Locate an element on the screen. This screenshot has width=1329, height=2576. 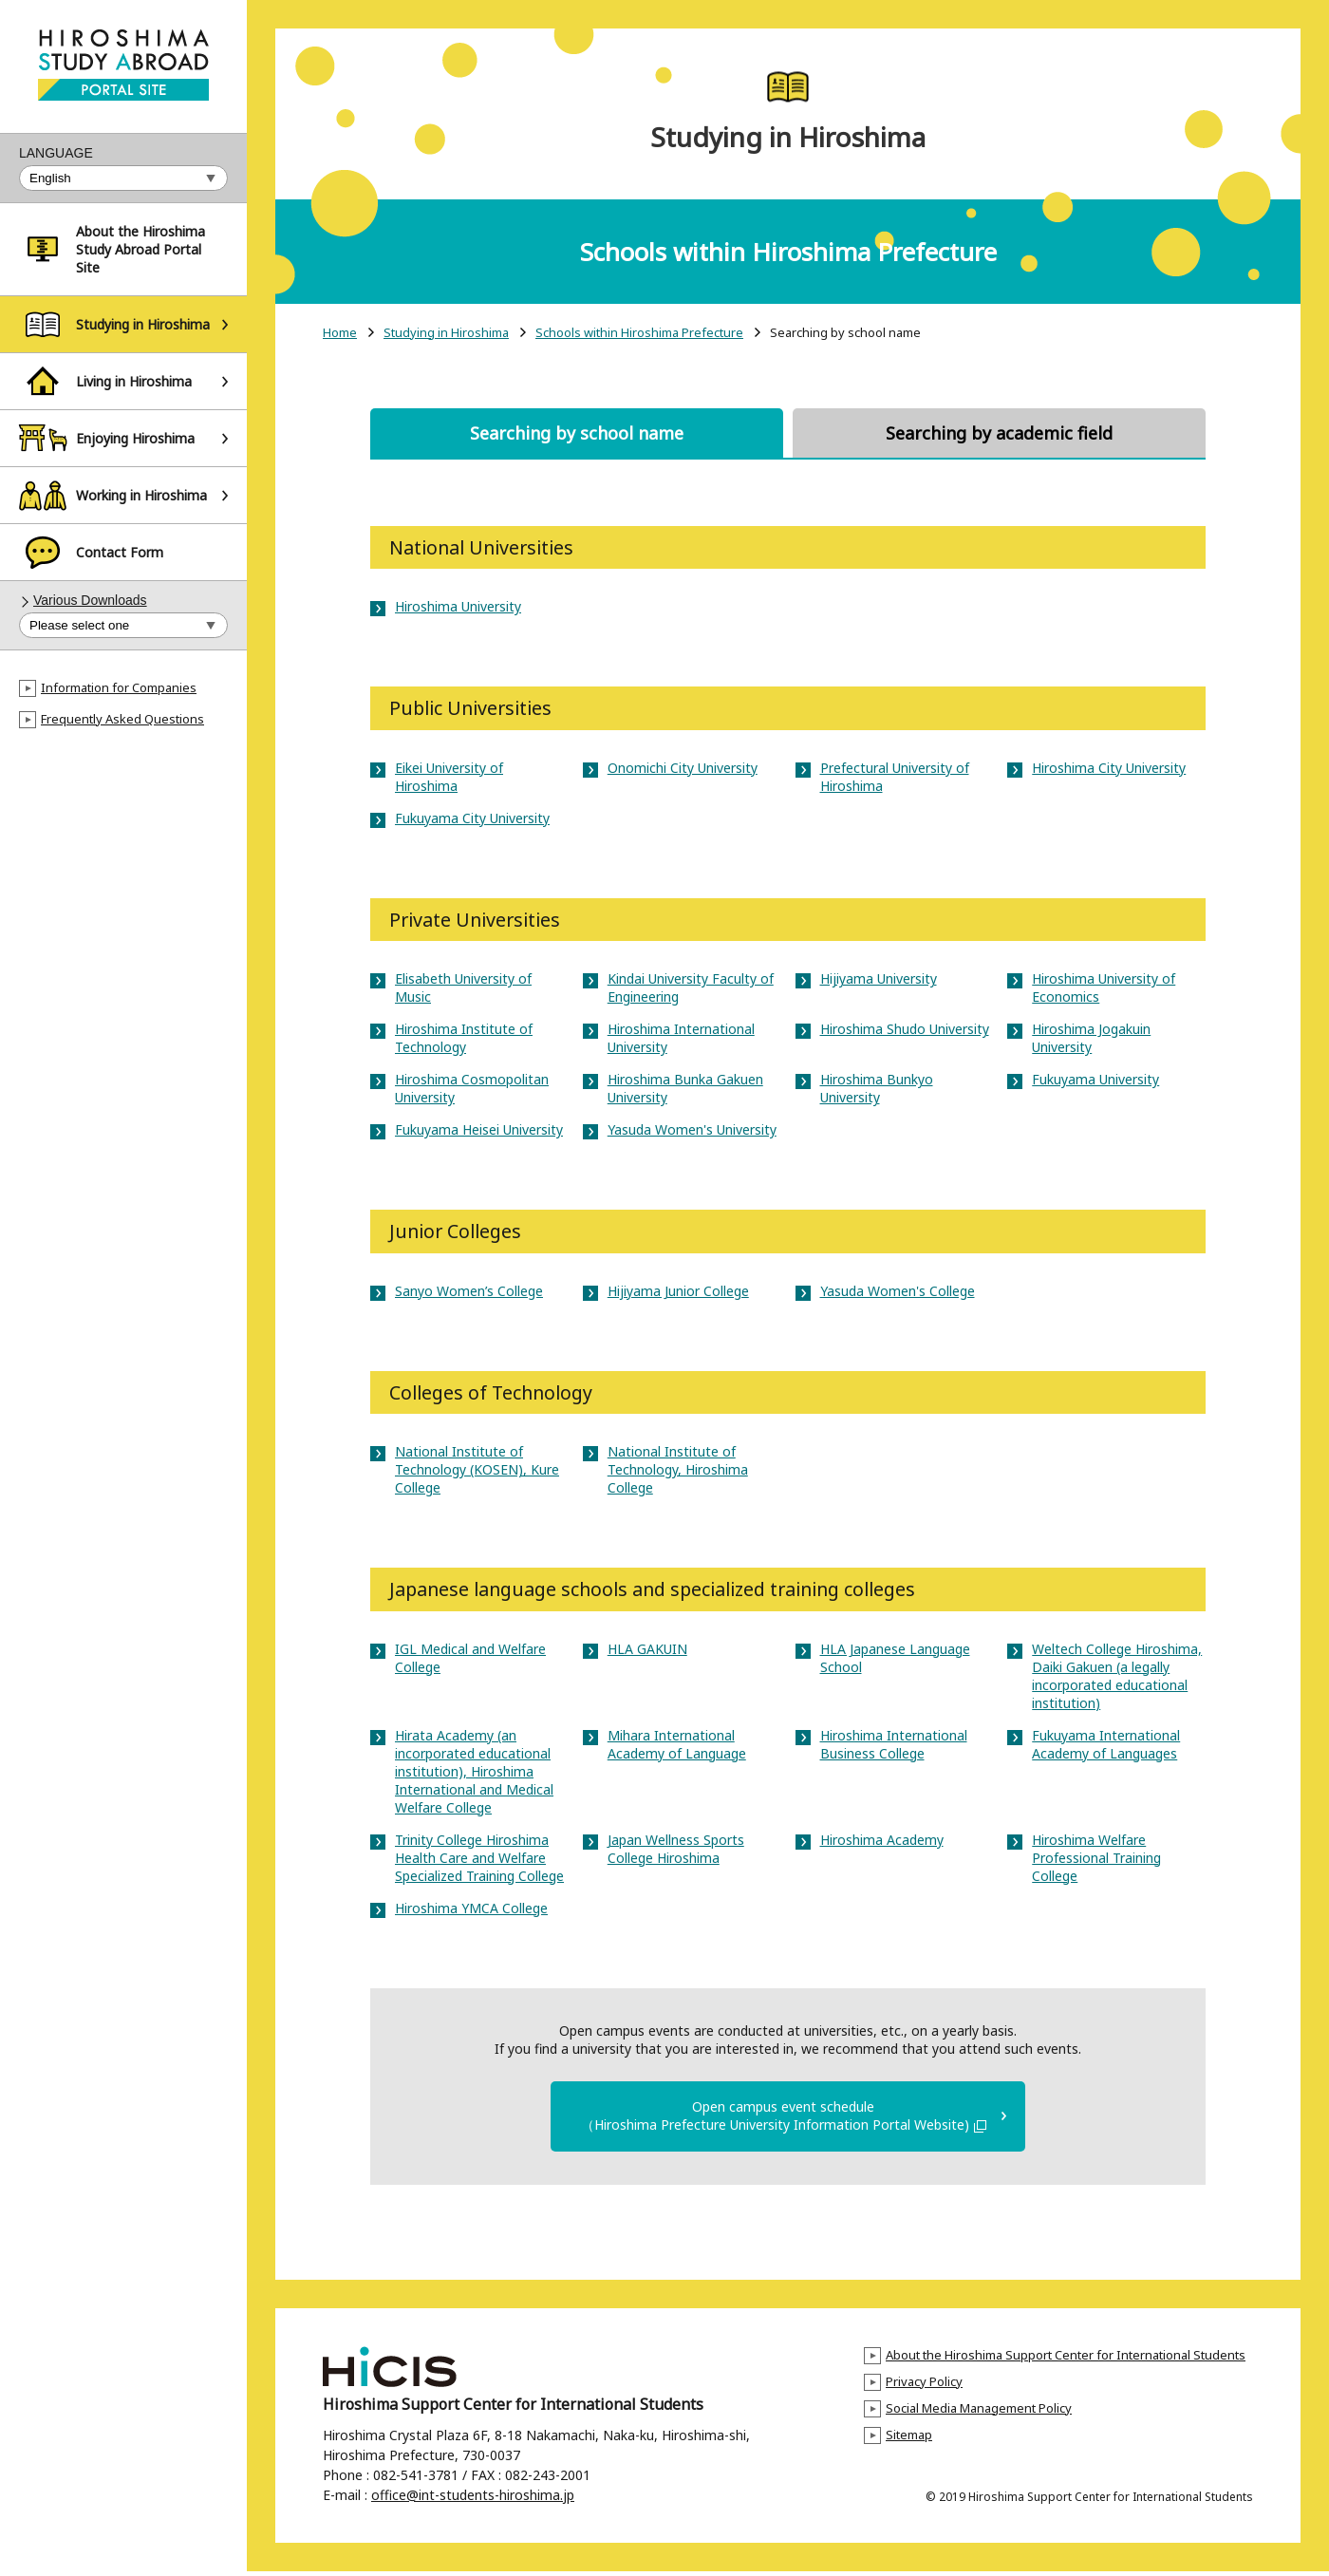
Weltech College Hiroshima, Daiki Gakuen (a legally incorporated educational institution) is located at coordinates (1117, 1676).